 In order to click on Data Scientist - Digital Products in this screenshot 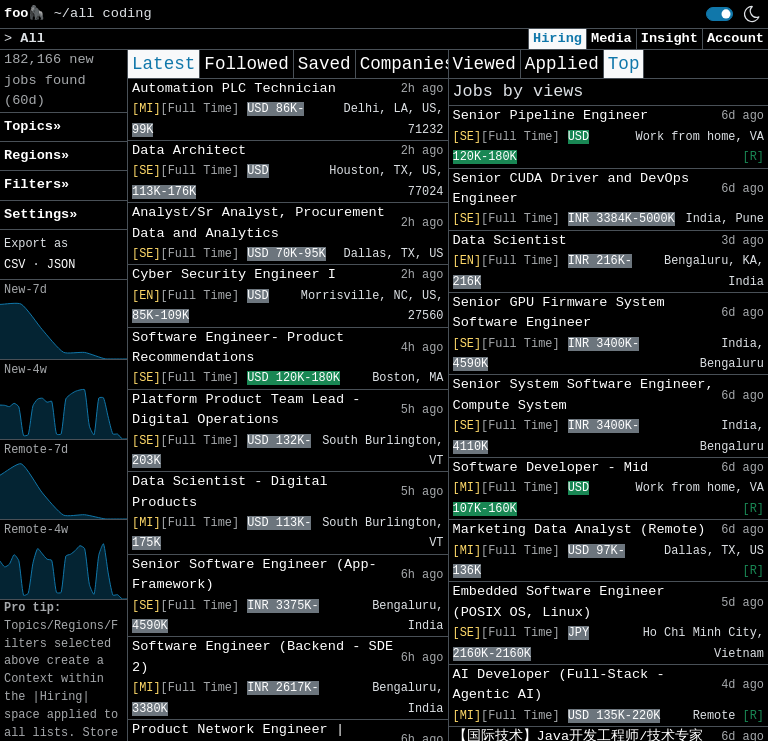, I will do `click(230, 491)`.